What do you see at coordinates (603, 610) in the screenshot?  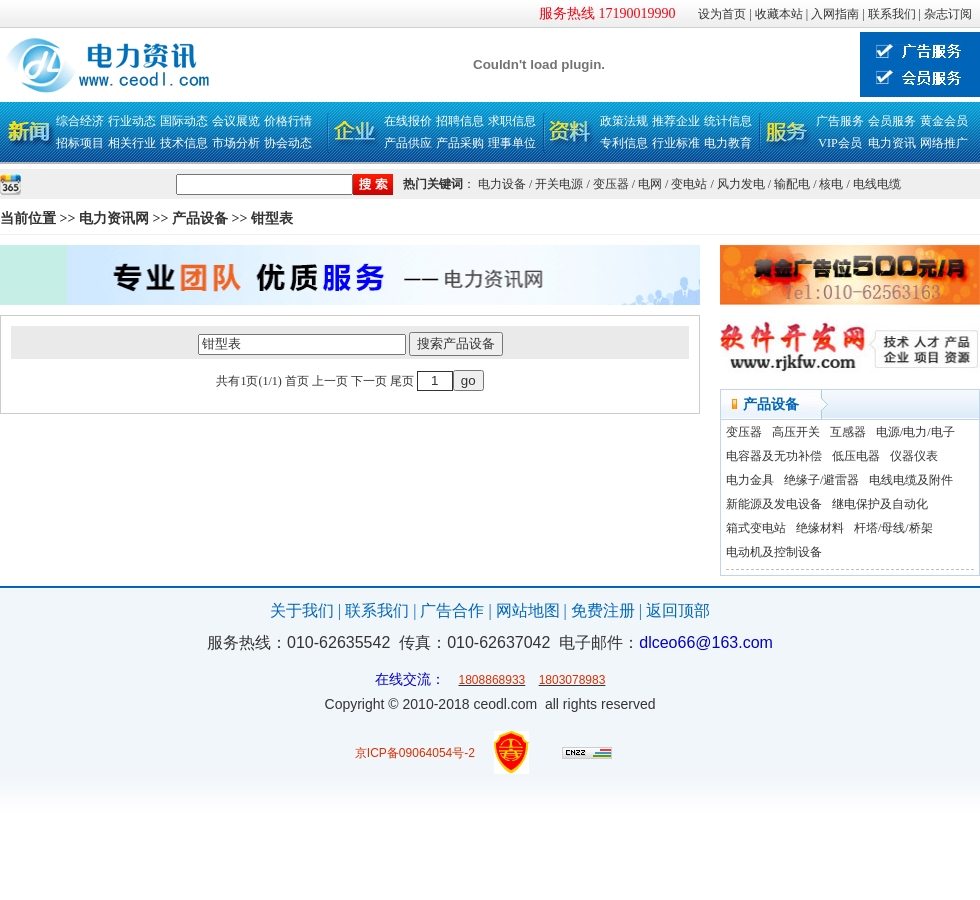 I see `免费注册` at bounding box center [603, 610].